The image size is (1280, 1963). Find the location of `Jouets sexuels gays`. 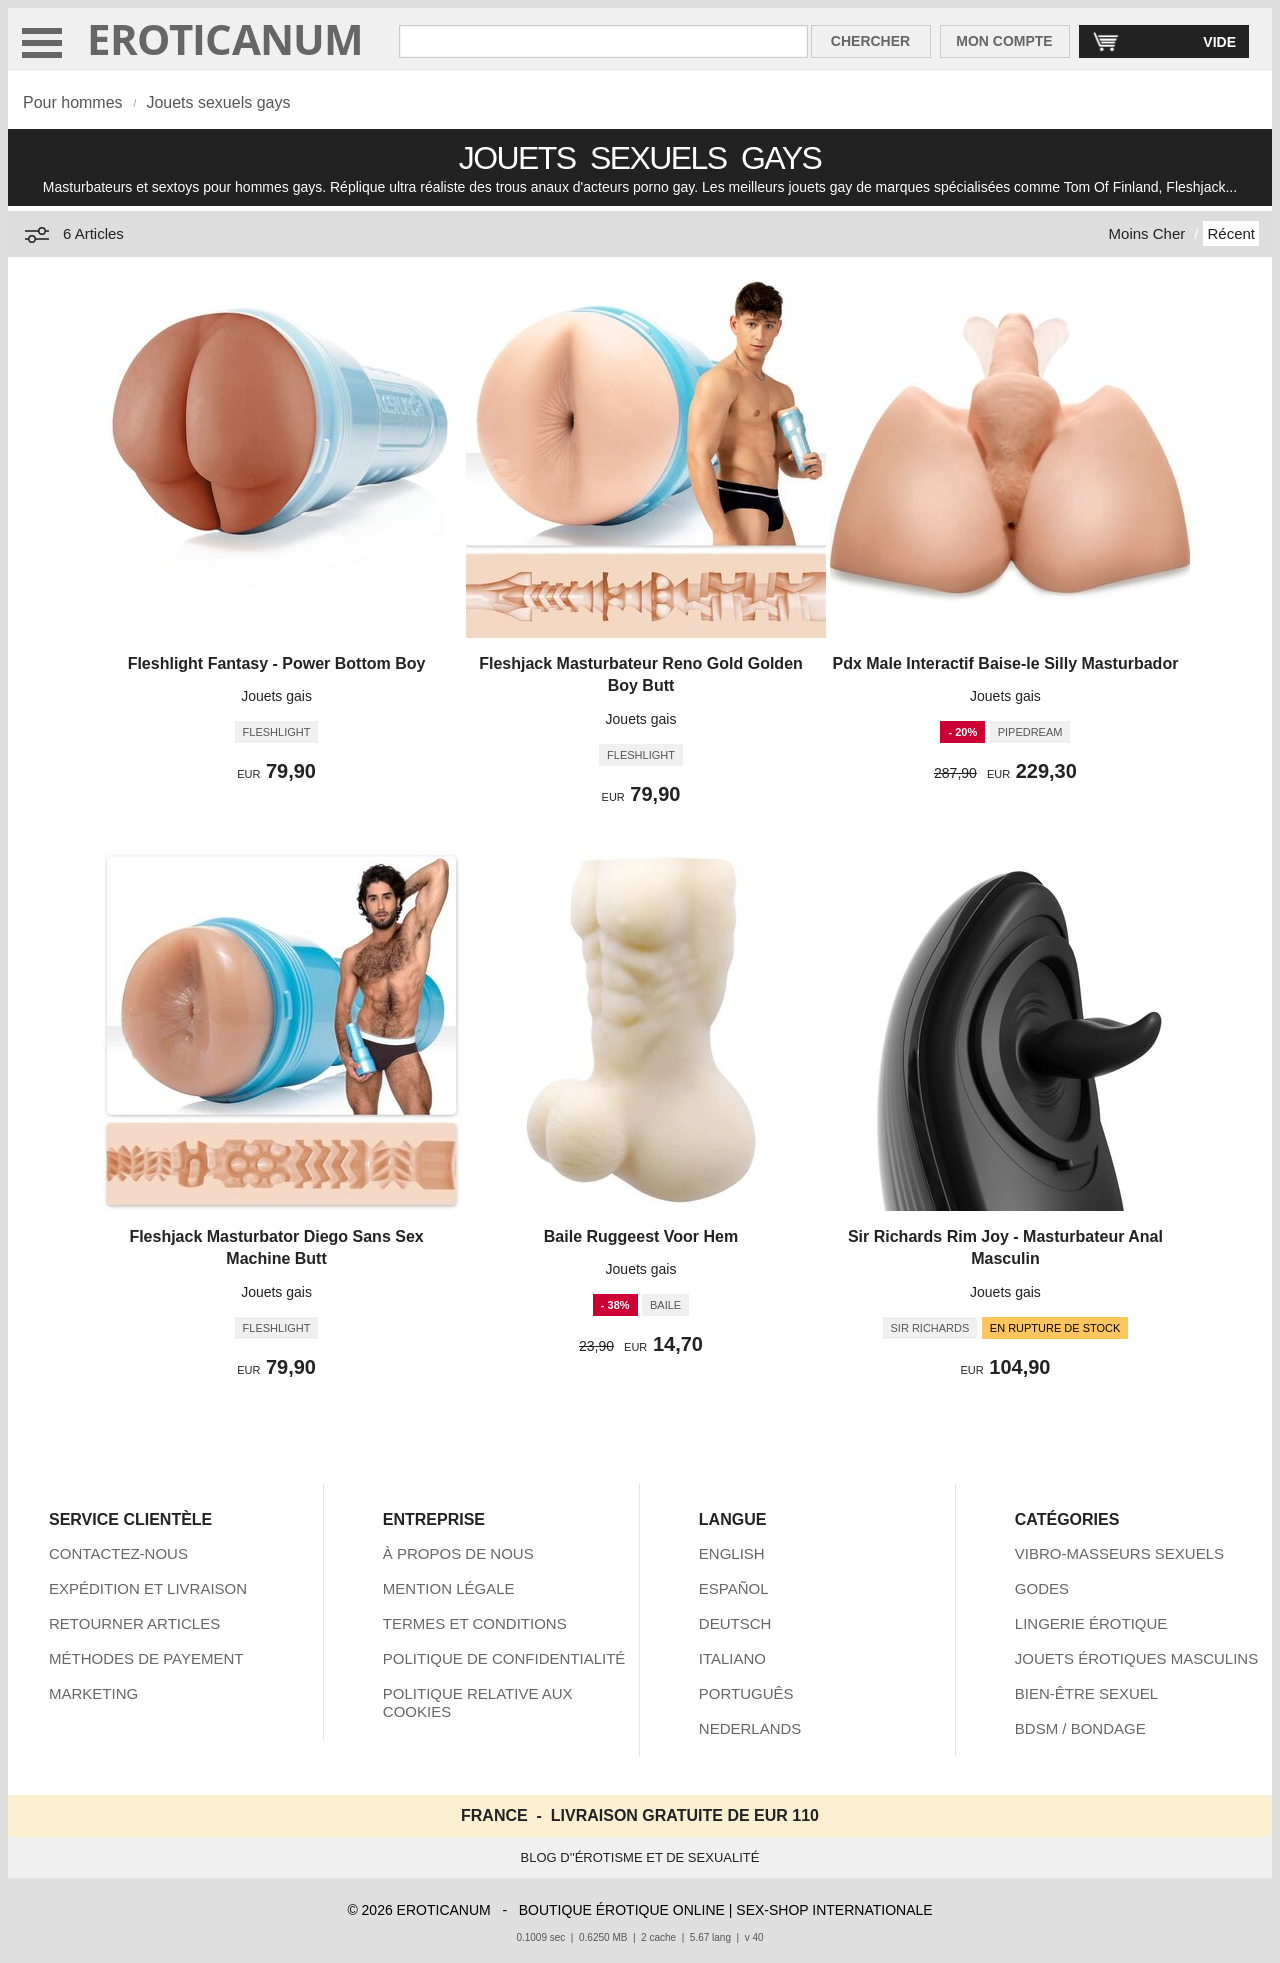

Jouets sexuels gays is located at coordinates (218, 102).